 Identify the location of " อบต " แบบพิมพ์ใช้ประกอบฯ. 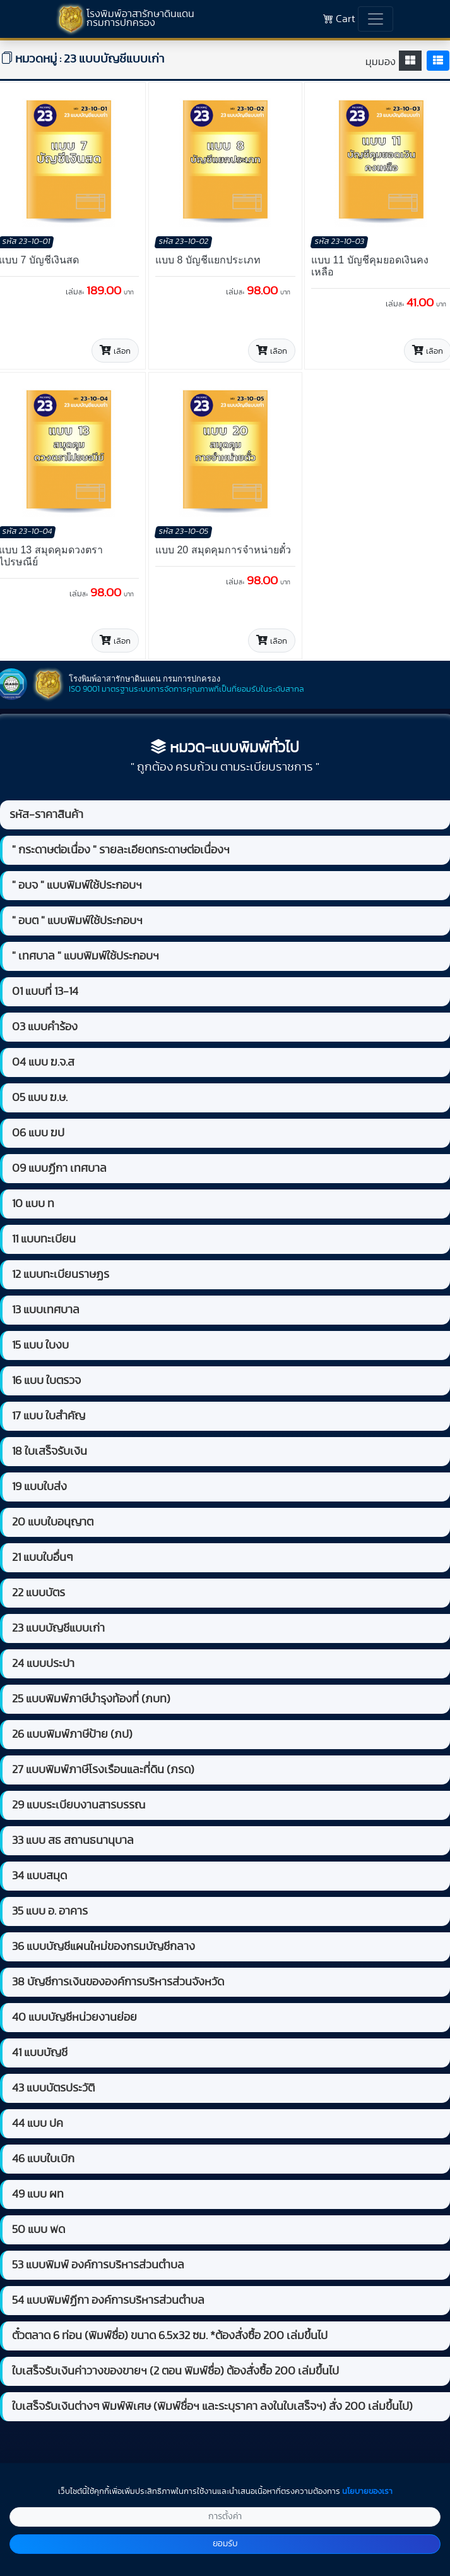
(77, 921).